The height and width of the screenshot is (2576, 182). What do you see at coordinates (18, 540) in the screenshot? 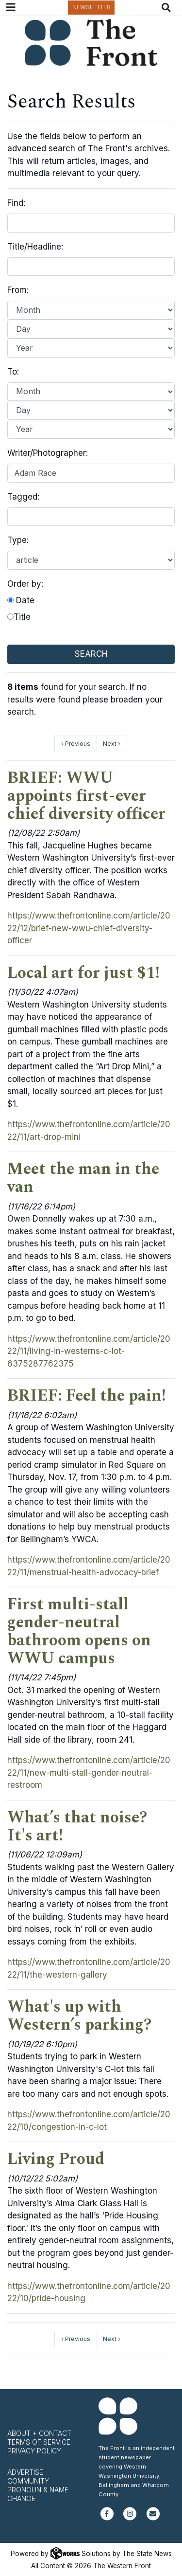
I see `Type:` at bounding box center [18, 540].